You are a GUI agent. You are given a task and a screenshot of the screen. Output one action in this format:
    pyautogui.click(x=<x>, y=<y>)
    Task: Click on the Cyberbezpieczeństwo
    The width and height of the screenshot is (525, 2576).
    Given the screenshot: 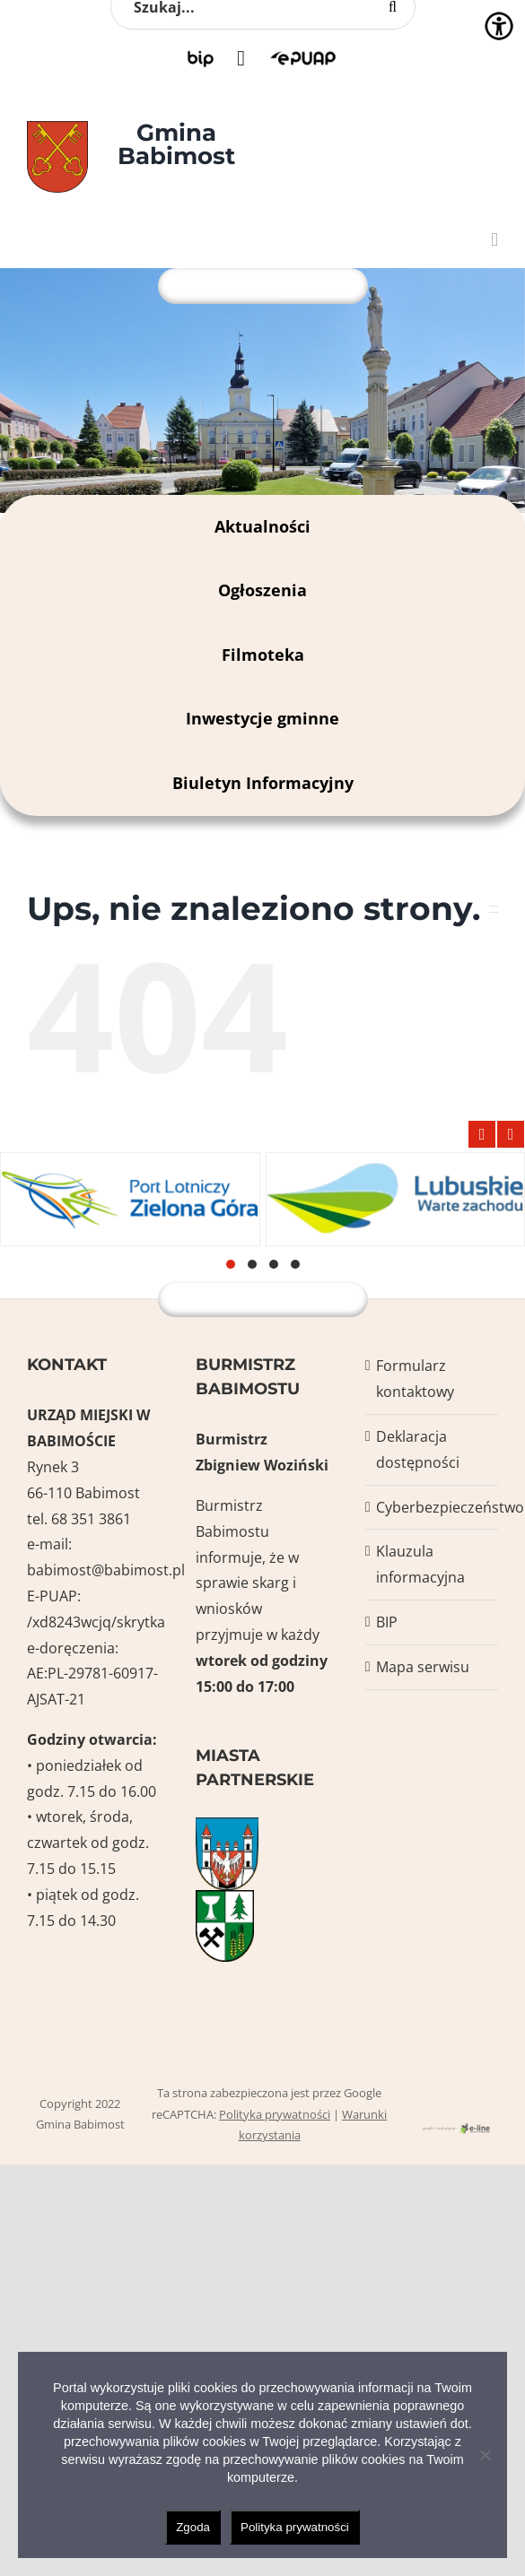 What is the action you would take?
    pyautogui.click(x=432, y=1507)
    